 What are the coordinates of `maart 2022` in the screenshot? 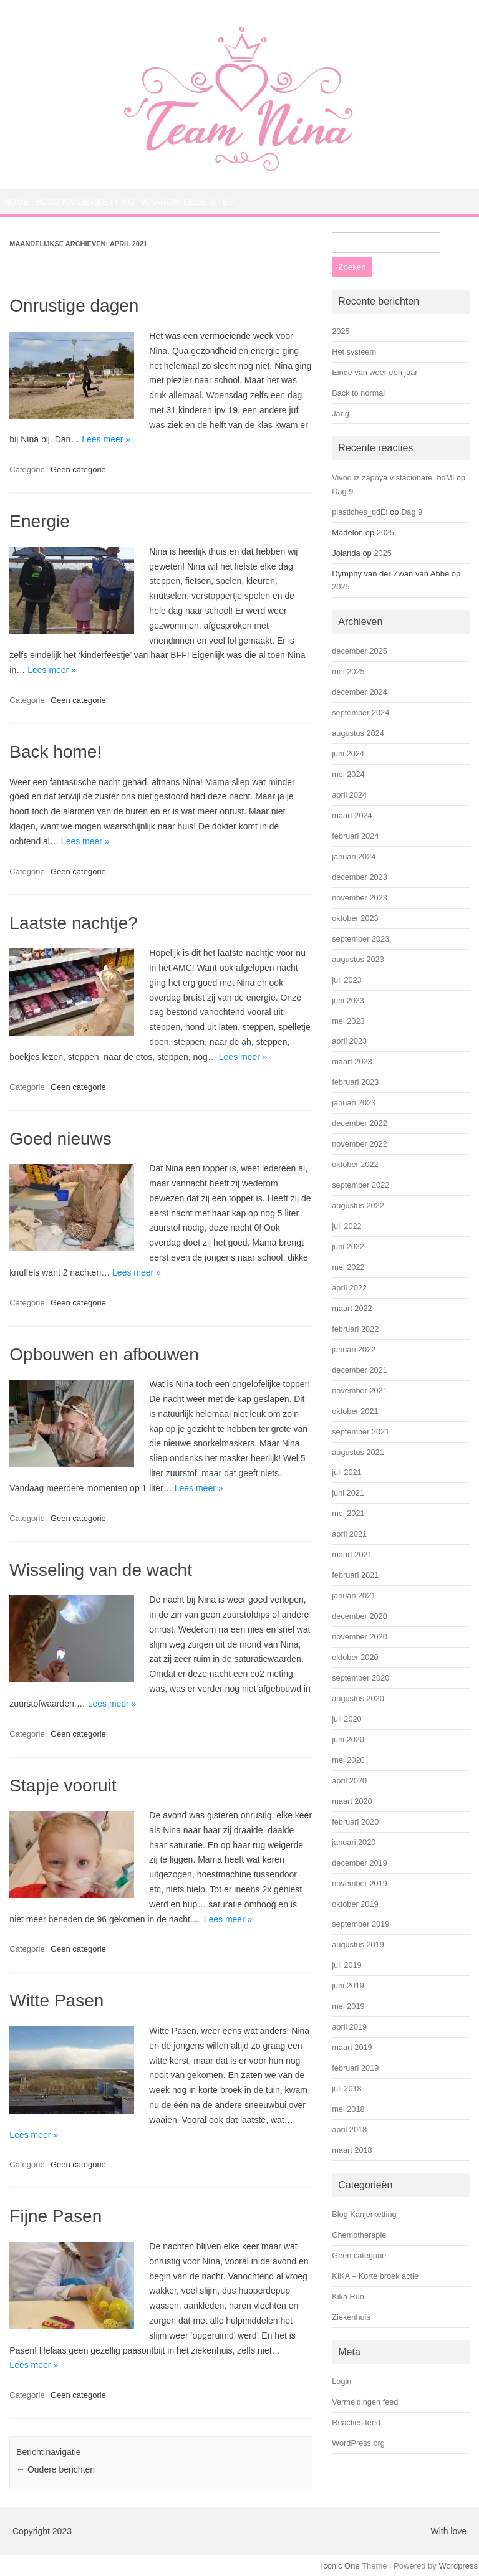 It's located at (352, 1308).